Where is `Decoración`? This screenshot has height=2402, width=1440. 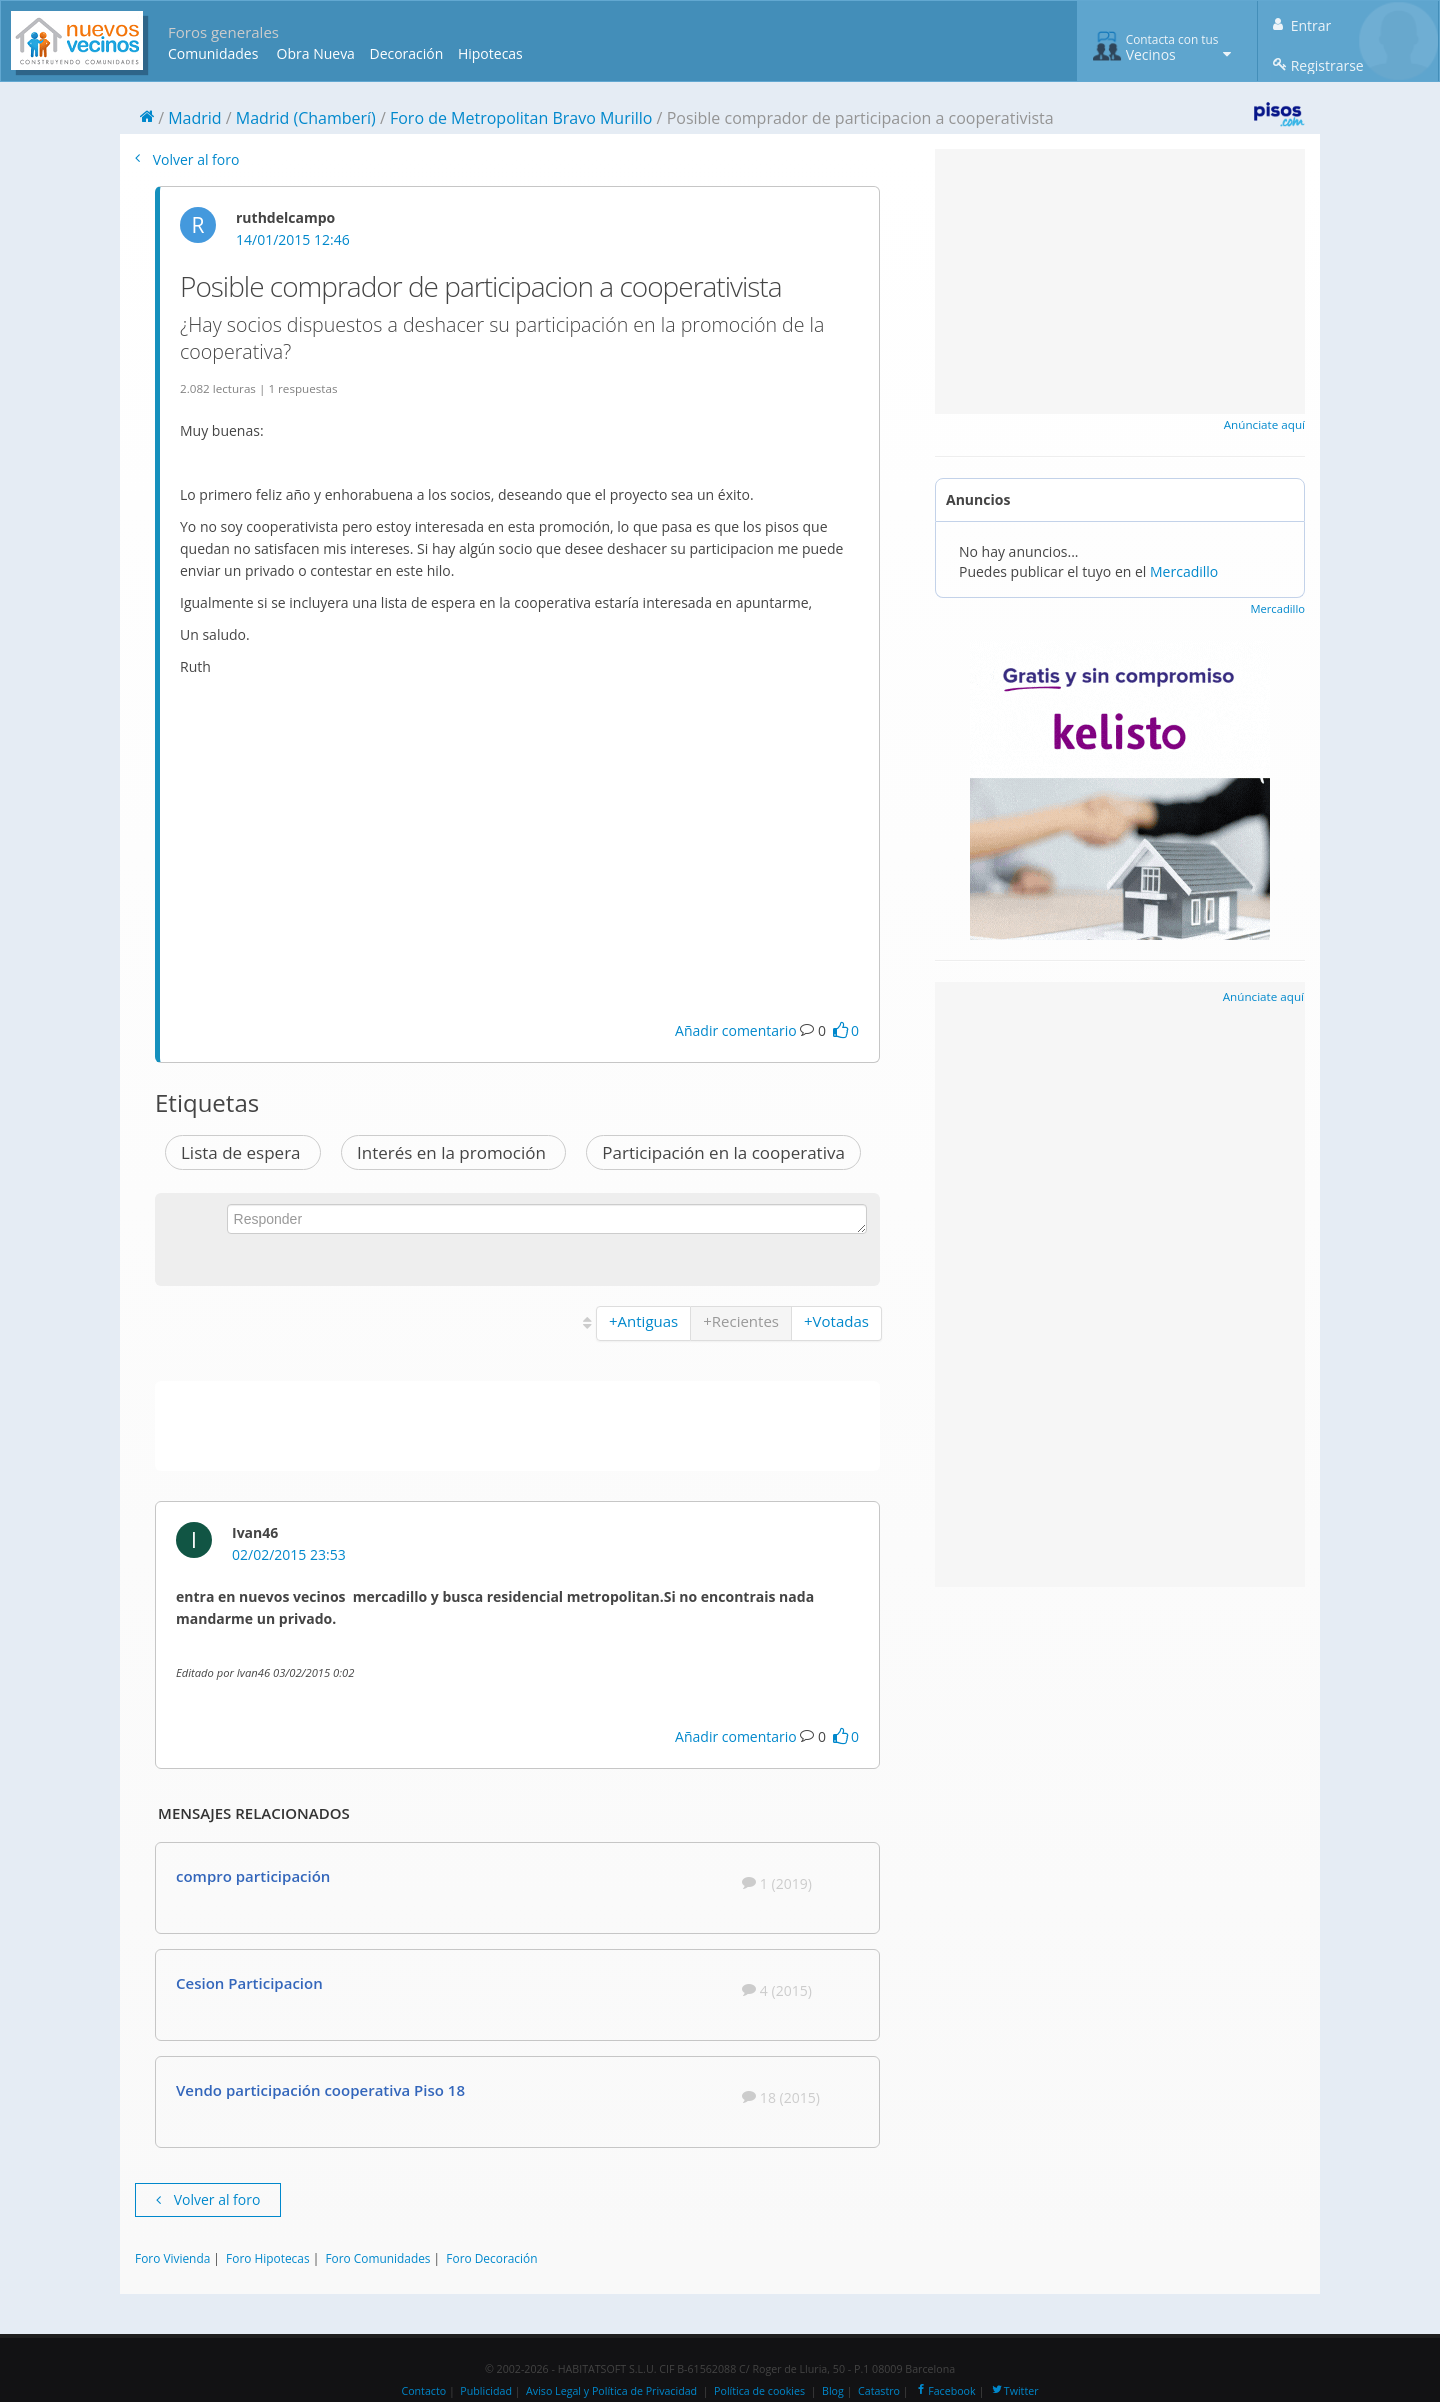 Decoración is located at coordinates (406, 53).